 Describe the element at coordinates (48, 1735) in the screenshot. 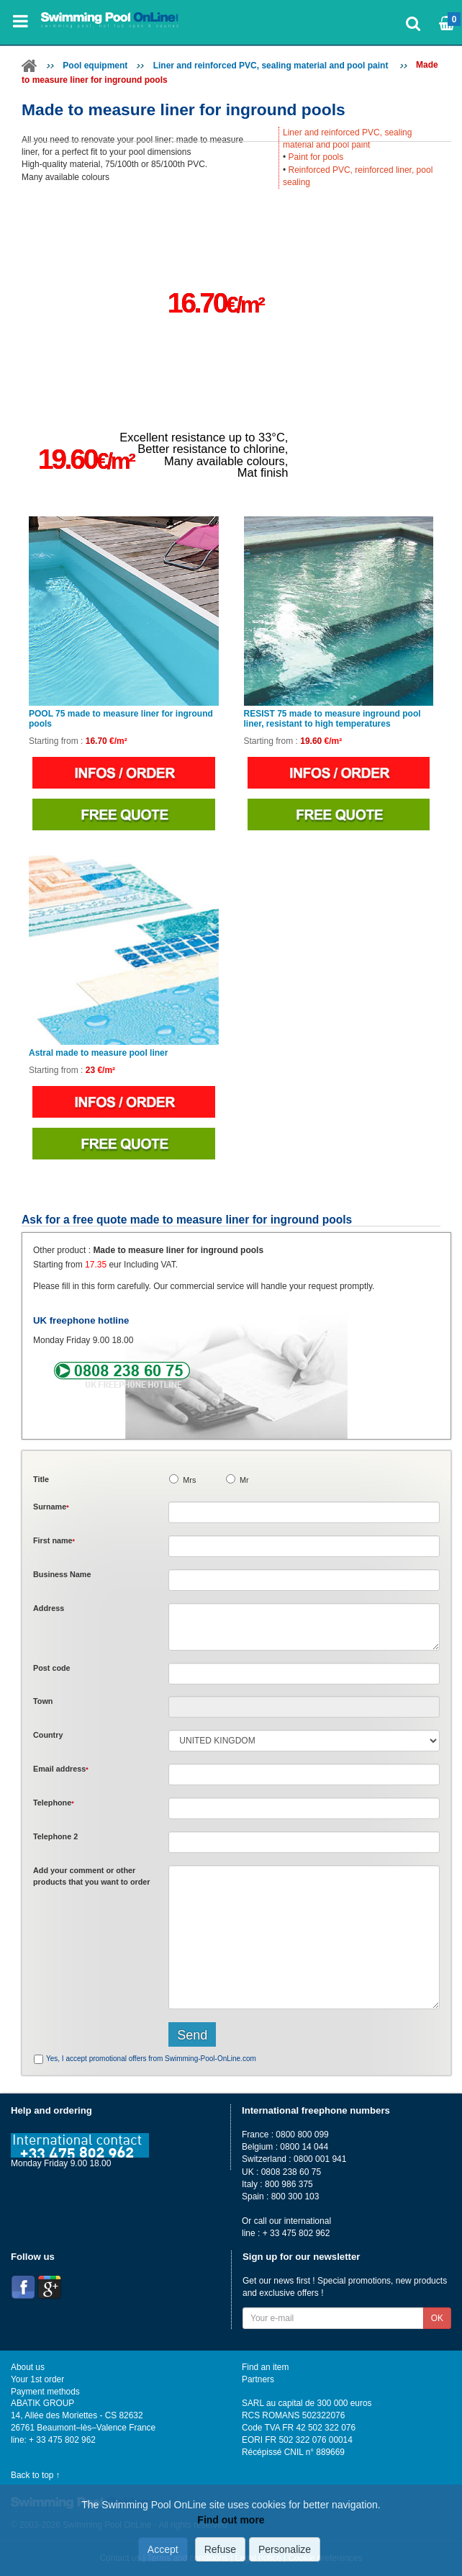

I see `Country` at that location.